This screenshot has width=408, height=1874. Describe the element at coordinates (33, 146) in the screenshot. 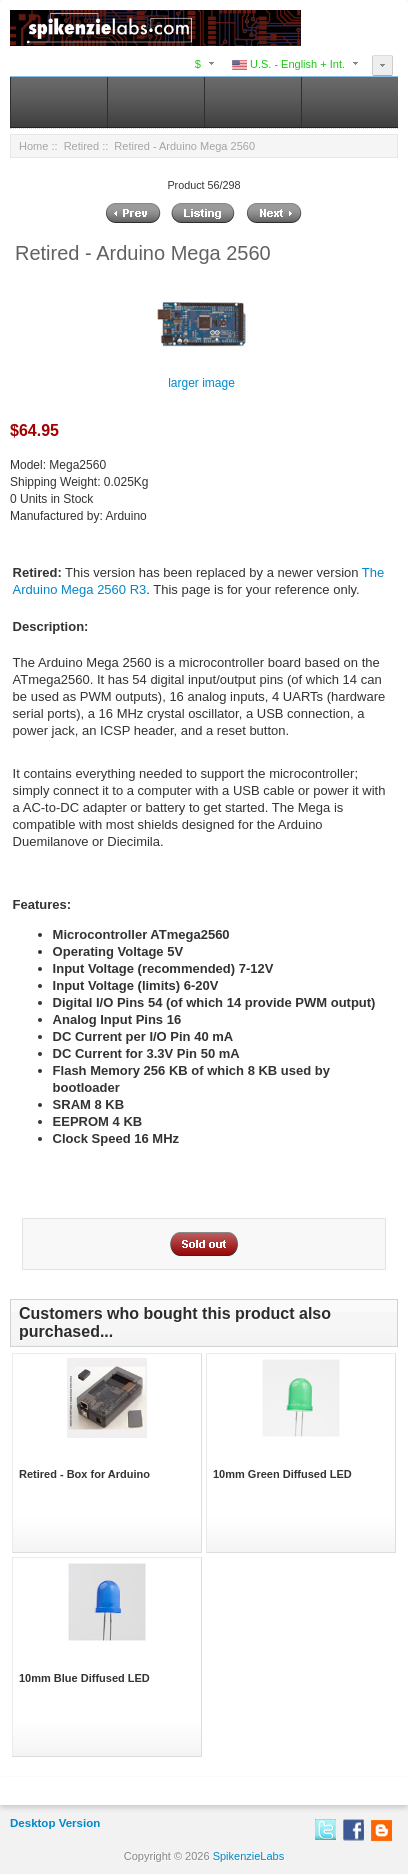

I see `Home` at that location.